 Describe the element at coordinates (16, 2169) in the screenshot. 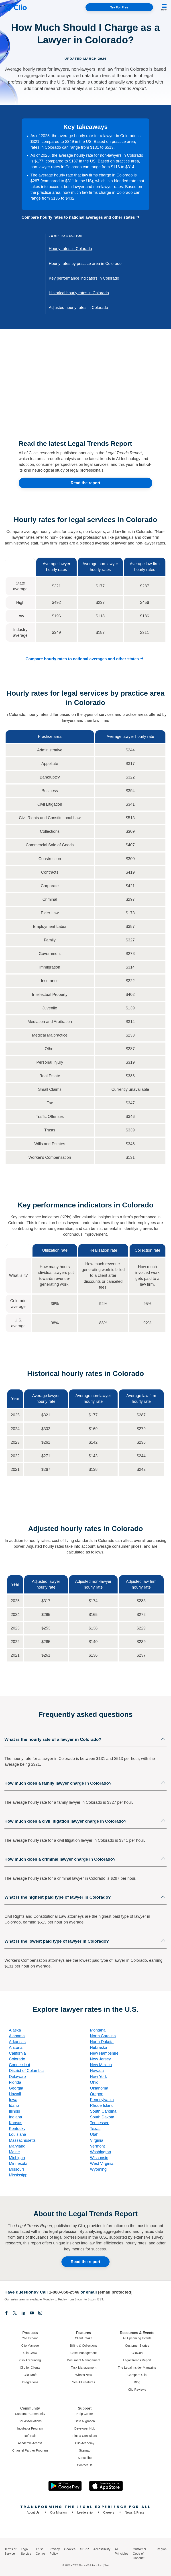

I see `Missouri` at that location.